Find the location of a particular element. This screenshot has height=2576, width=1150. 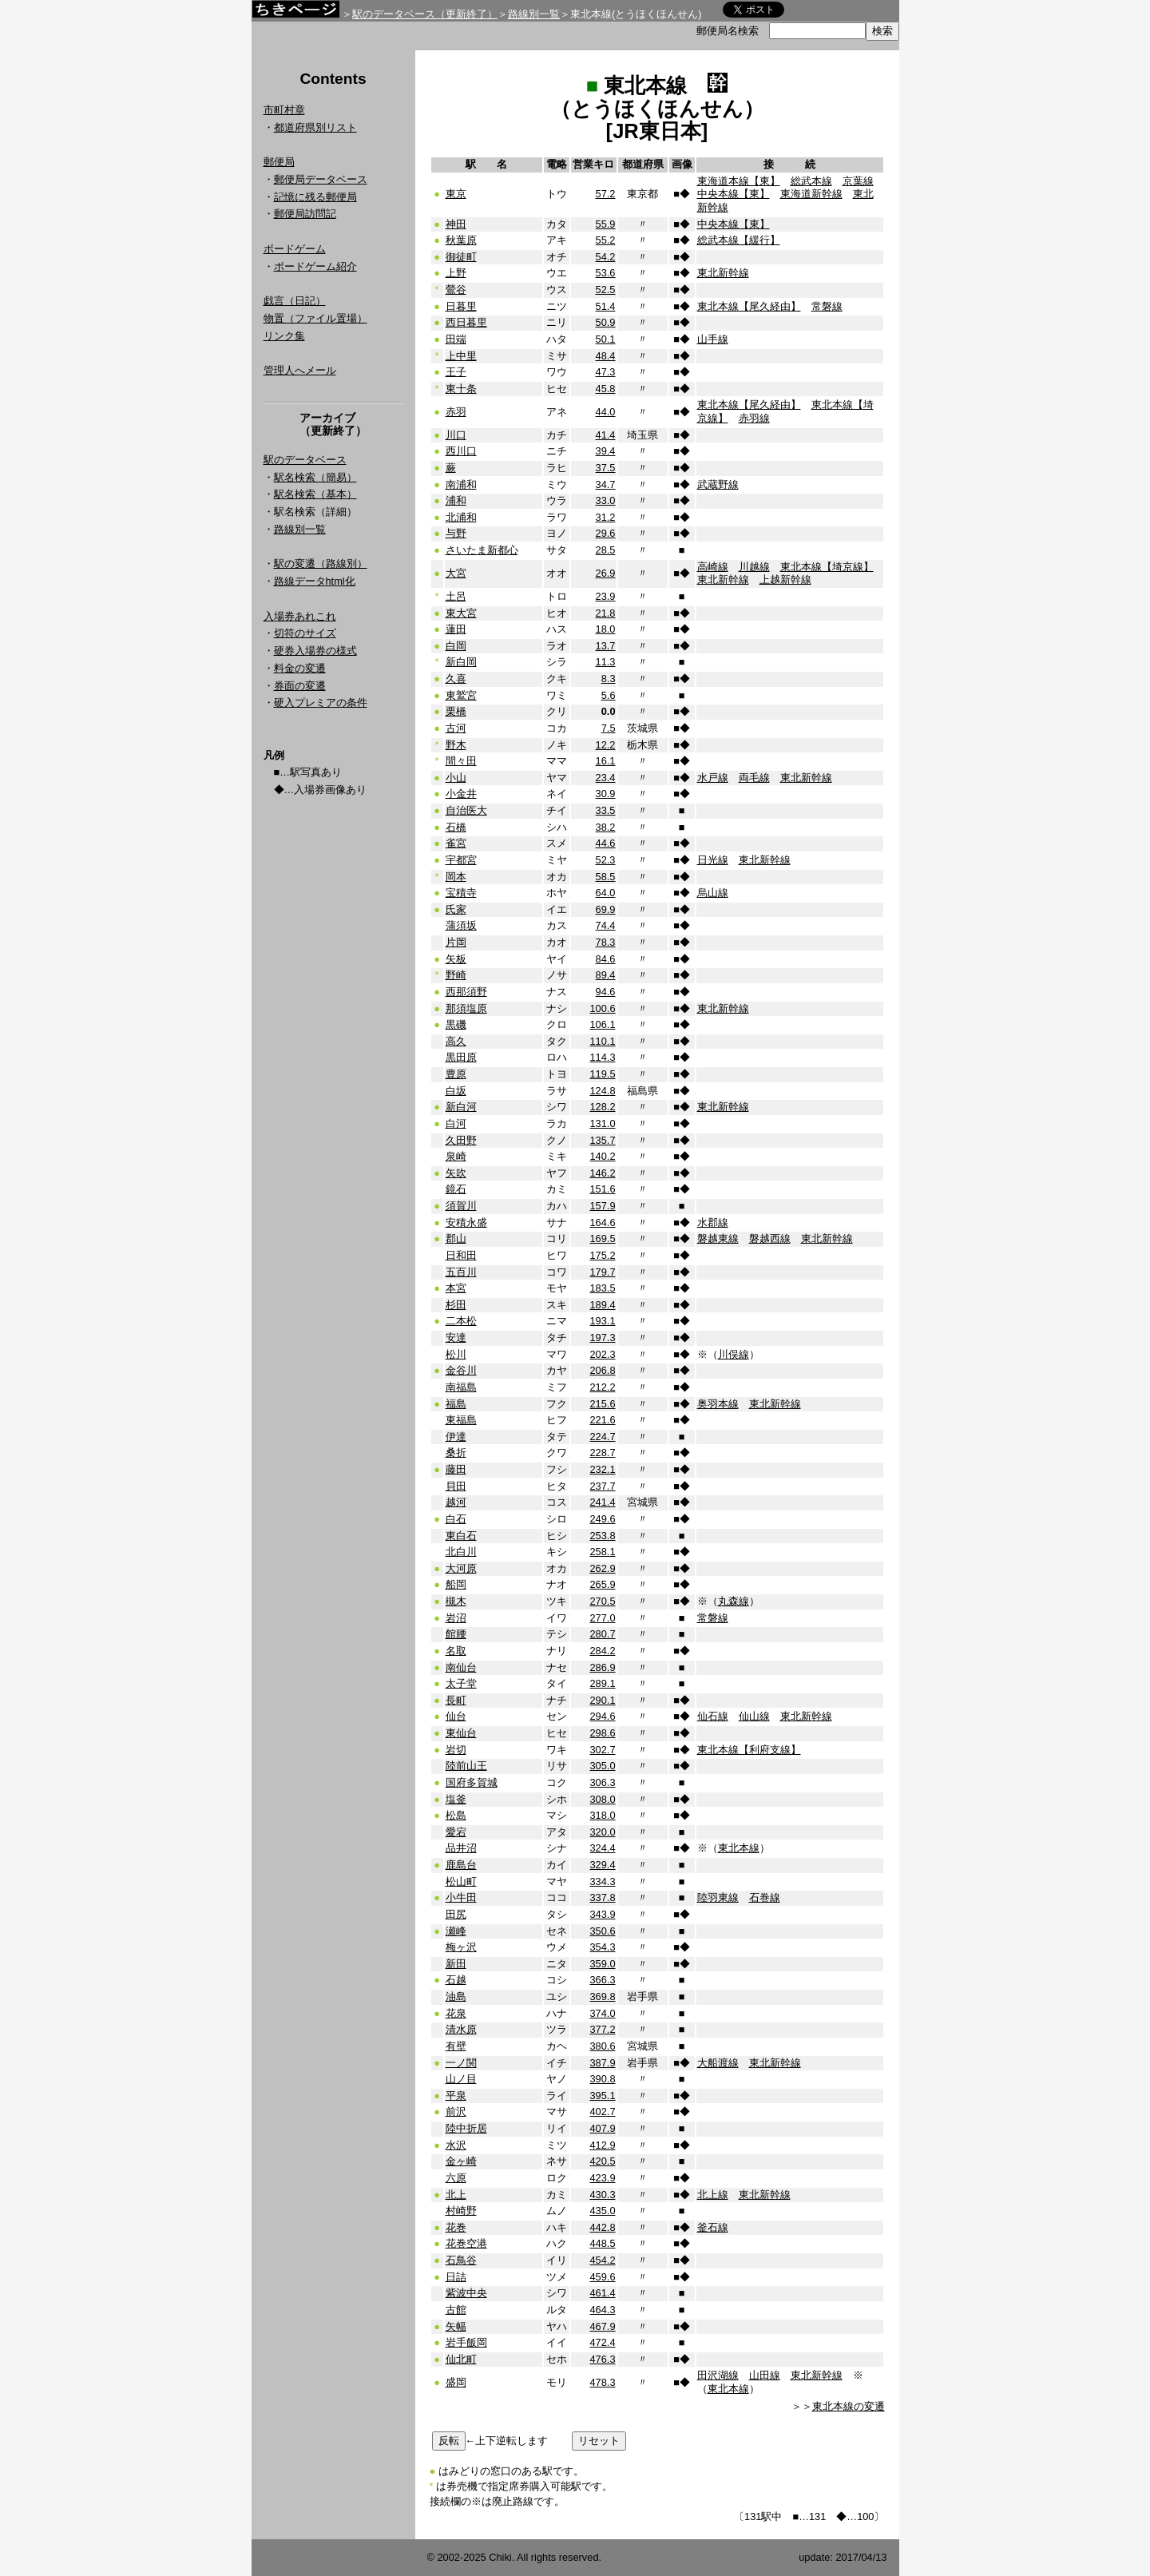

硬入プレミアの条件 is located at coordinates (320, 702).